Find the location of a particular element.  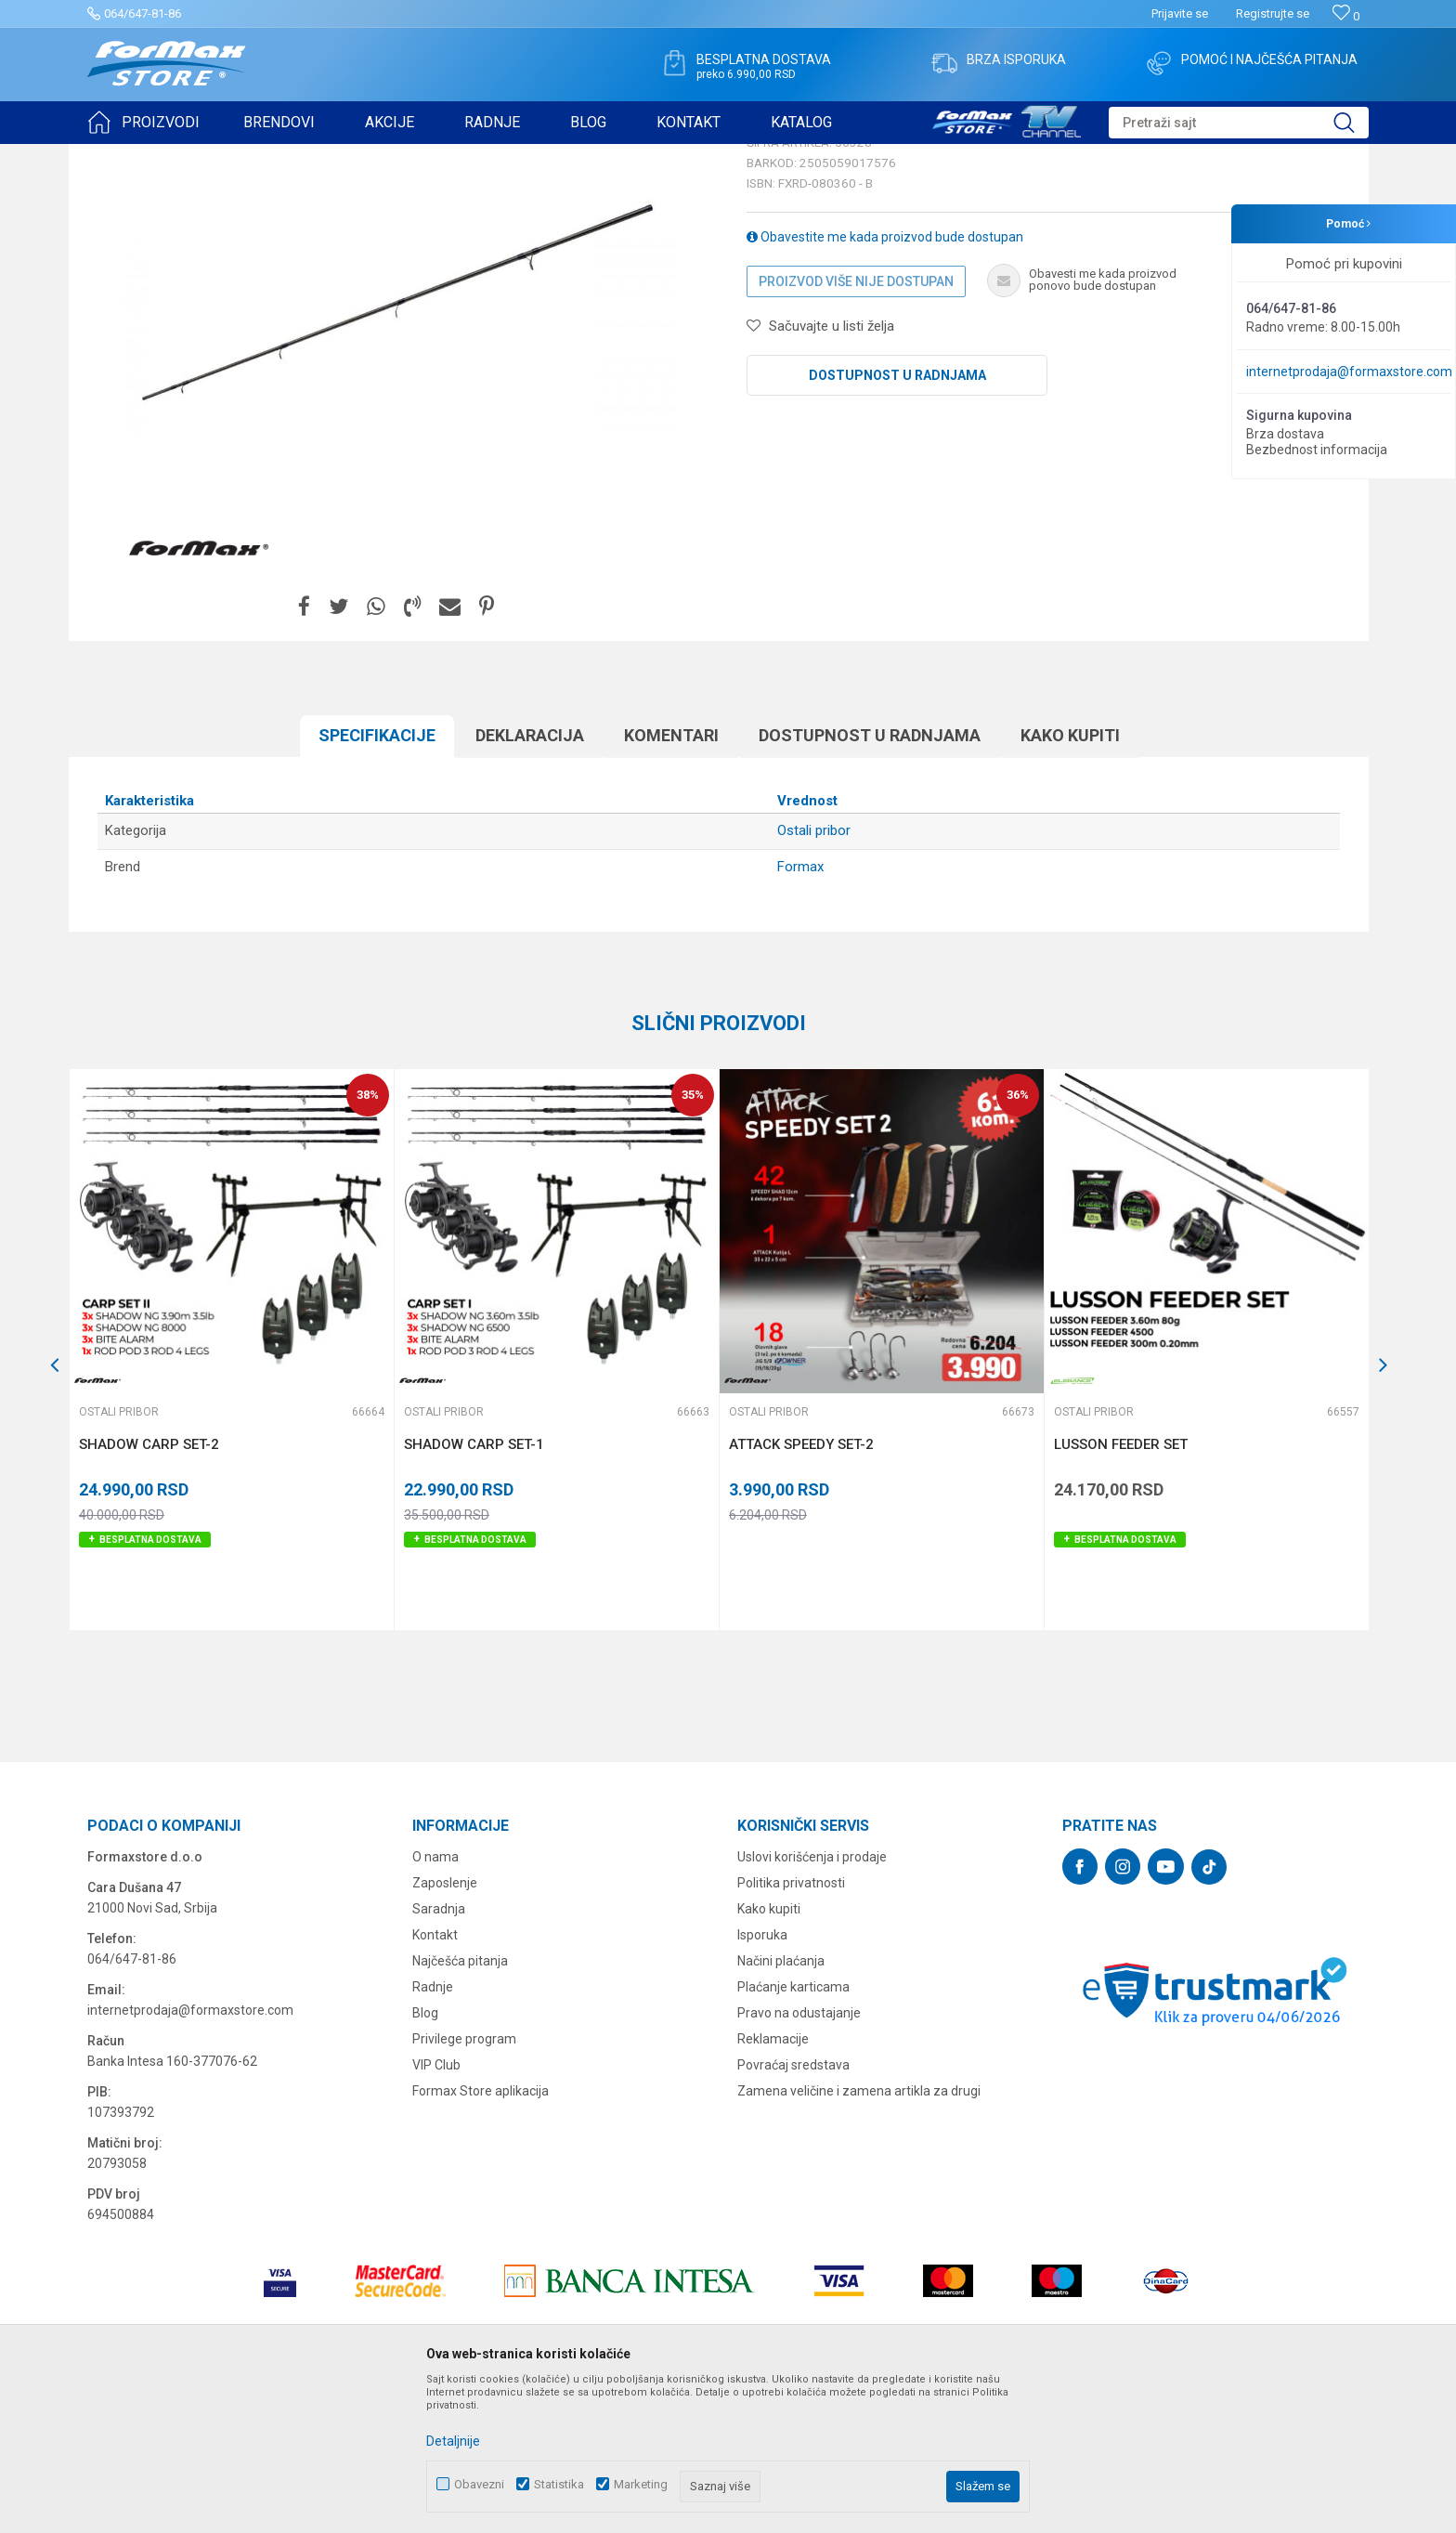

Politika privatnosti is located at coordinates (791, 2026).